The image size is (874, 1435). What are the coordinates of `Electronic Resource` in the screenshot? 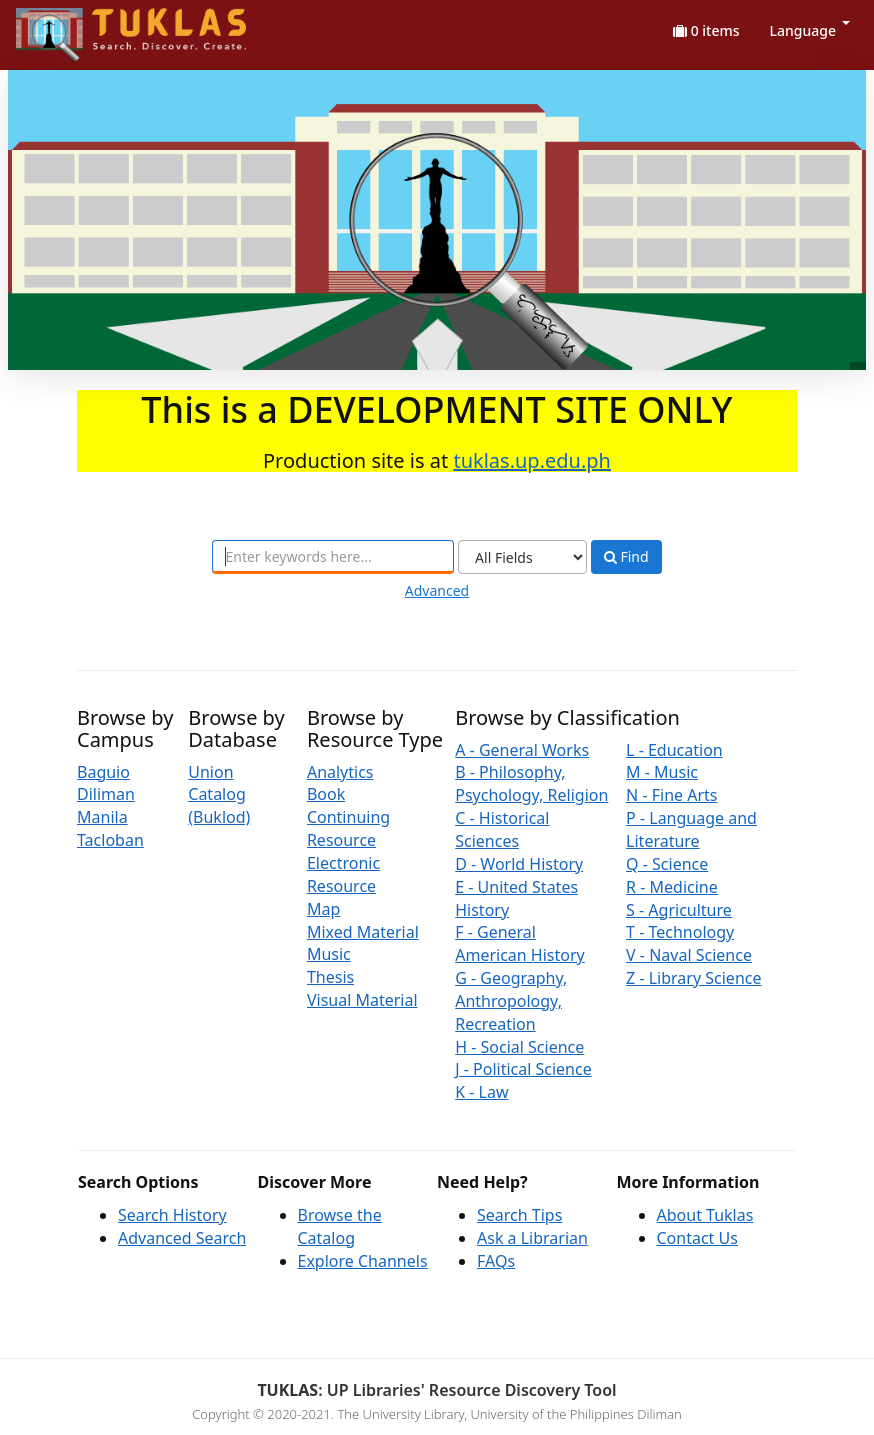 It's located at (343, 874).